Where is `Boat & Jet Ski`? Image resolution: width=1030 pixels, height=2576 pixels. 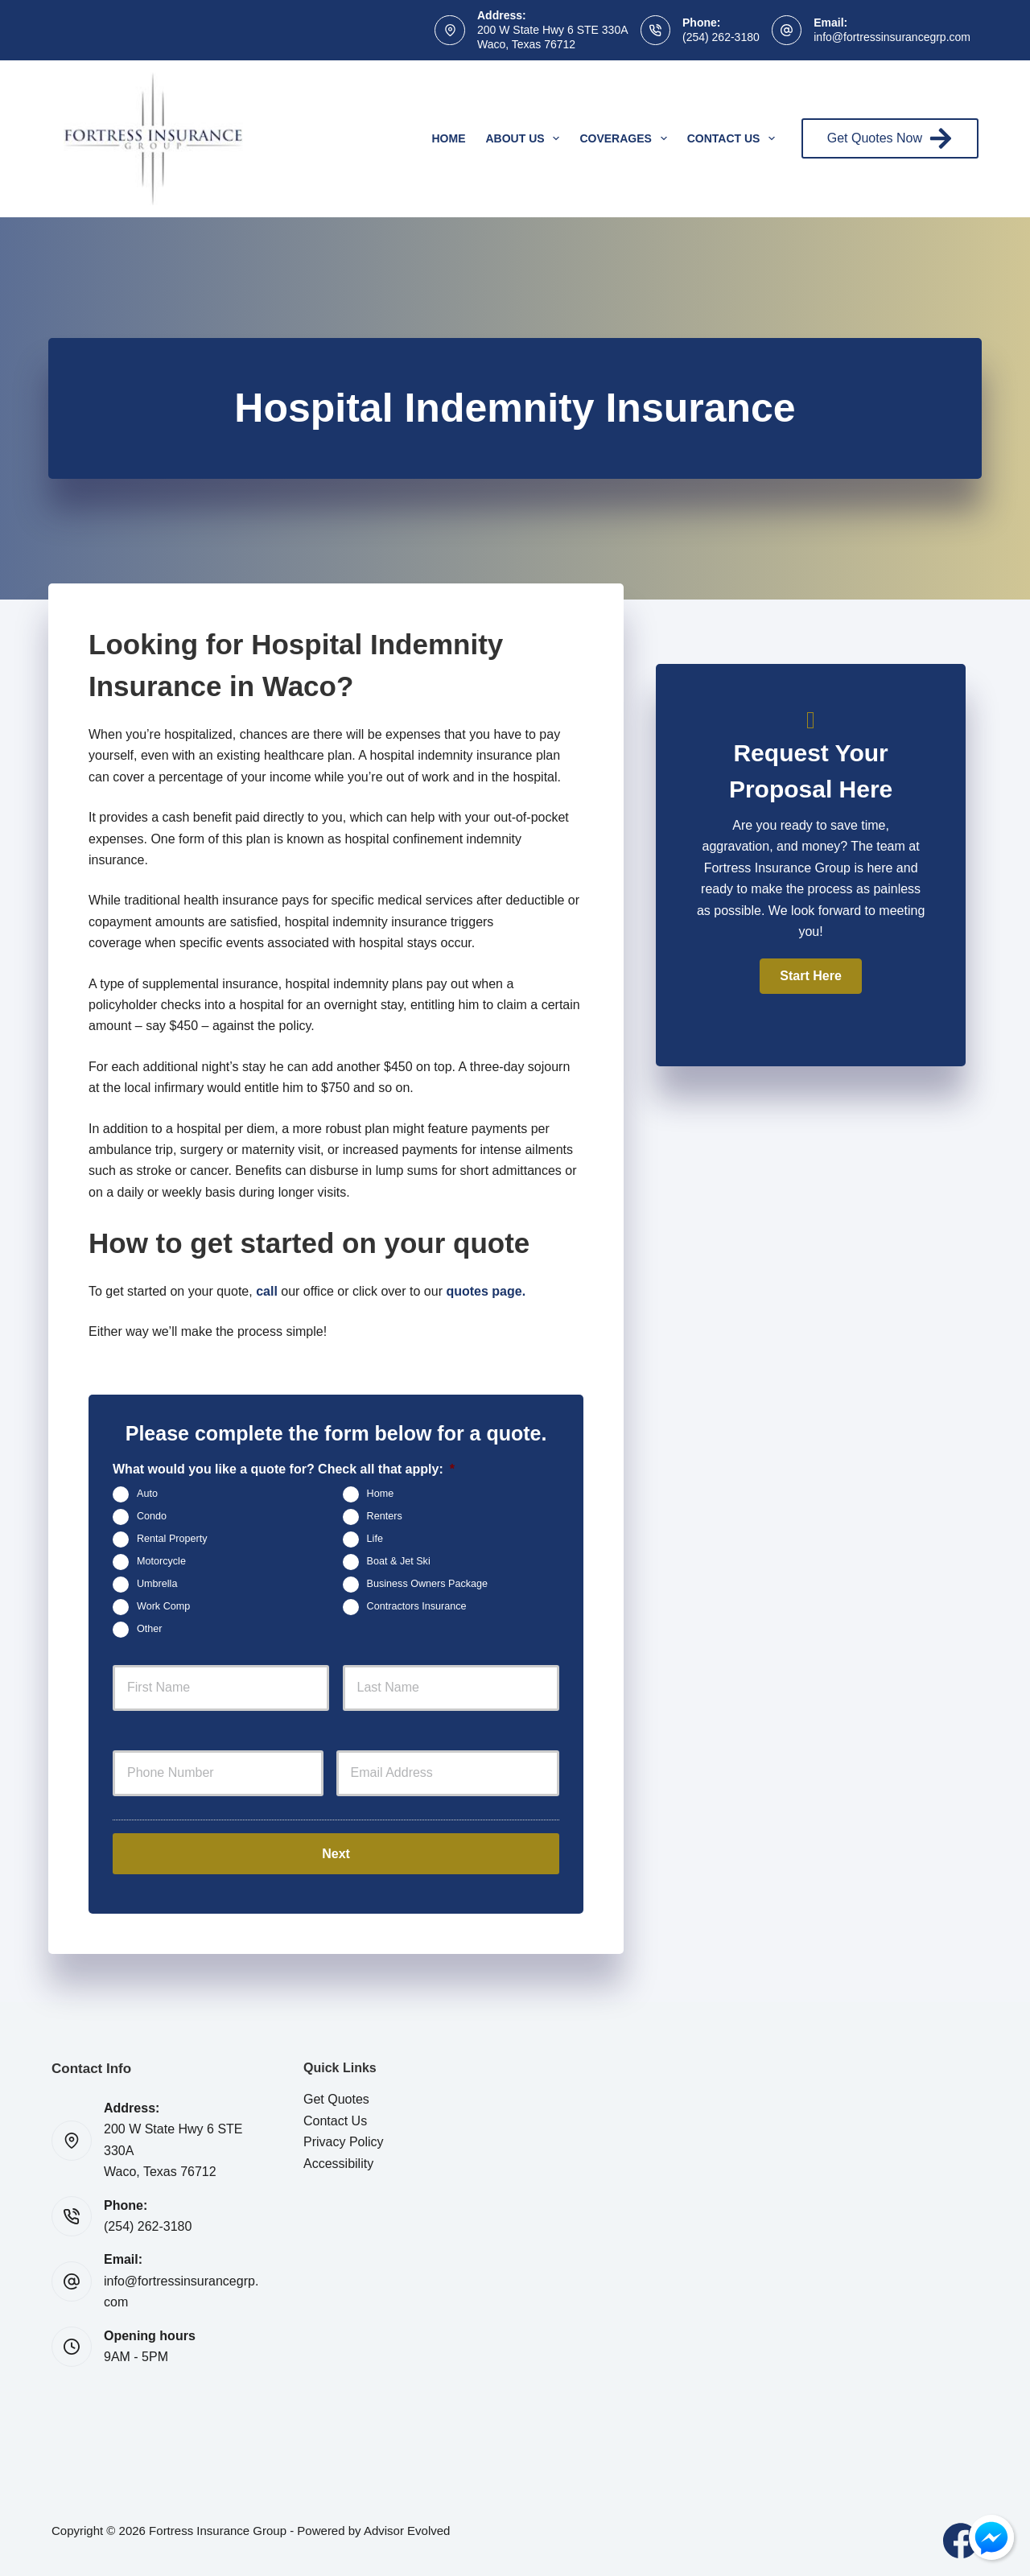
Boat & Jet Ski is located at coordinates (399, 1562).